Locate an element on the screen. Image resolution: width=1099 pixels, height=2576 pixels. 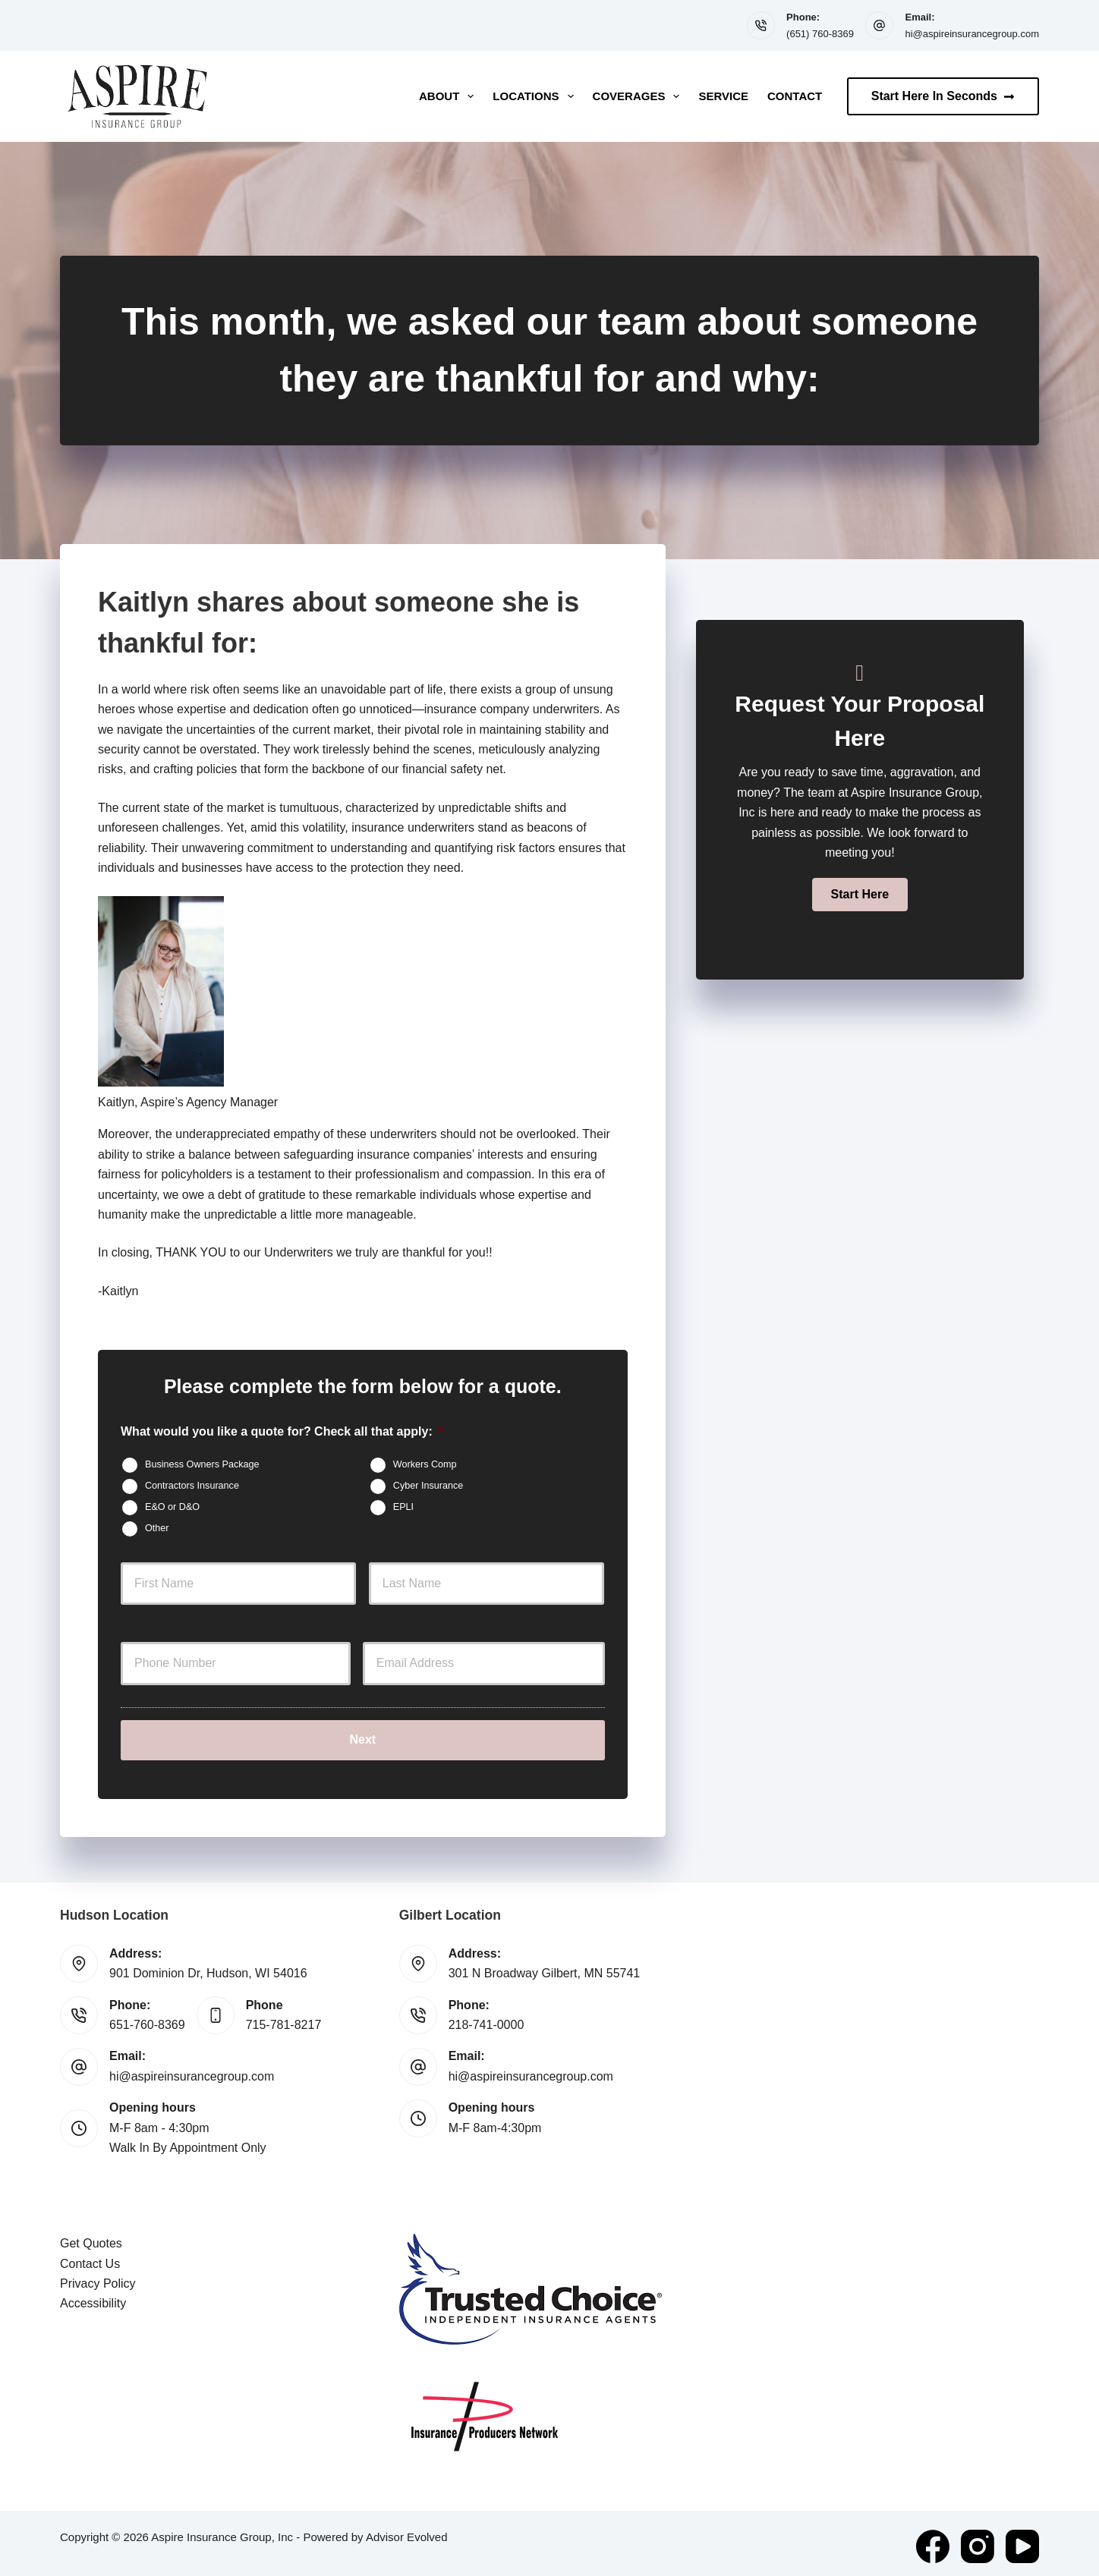
hi@aspireinsurancegroup.com is located at coordinates (972, 33).